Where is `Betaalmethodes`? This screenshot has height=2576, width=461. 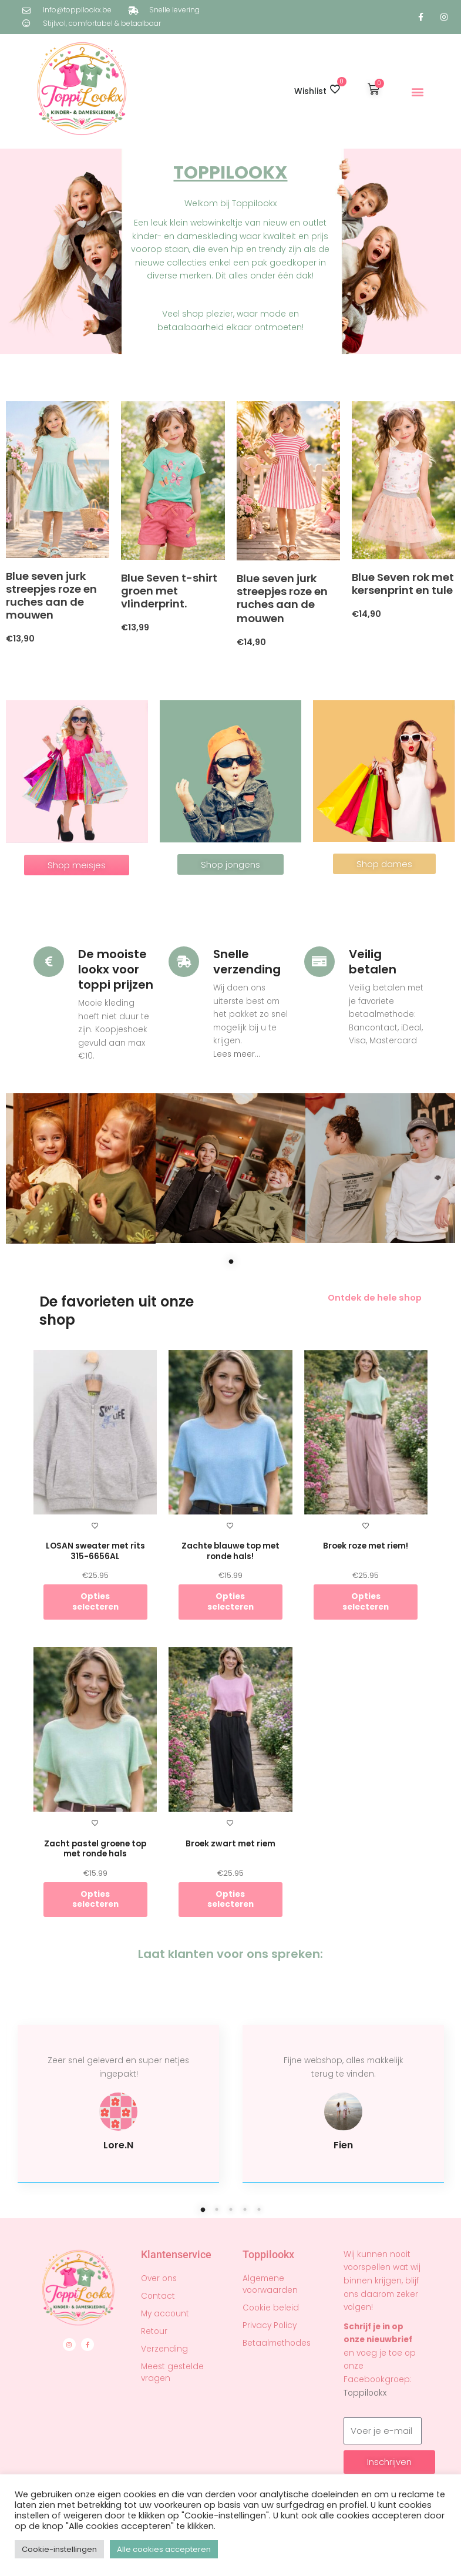 Betaalmethodes is located at coordinates (277, 2343).